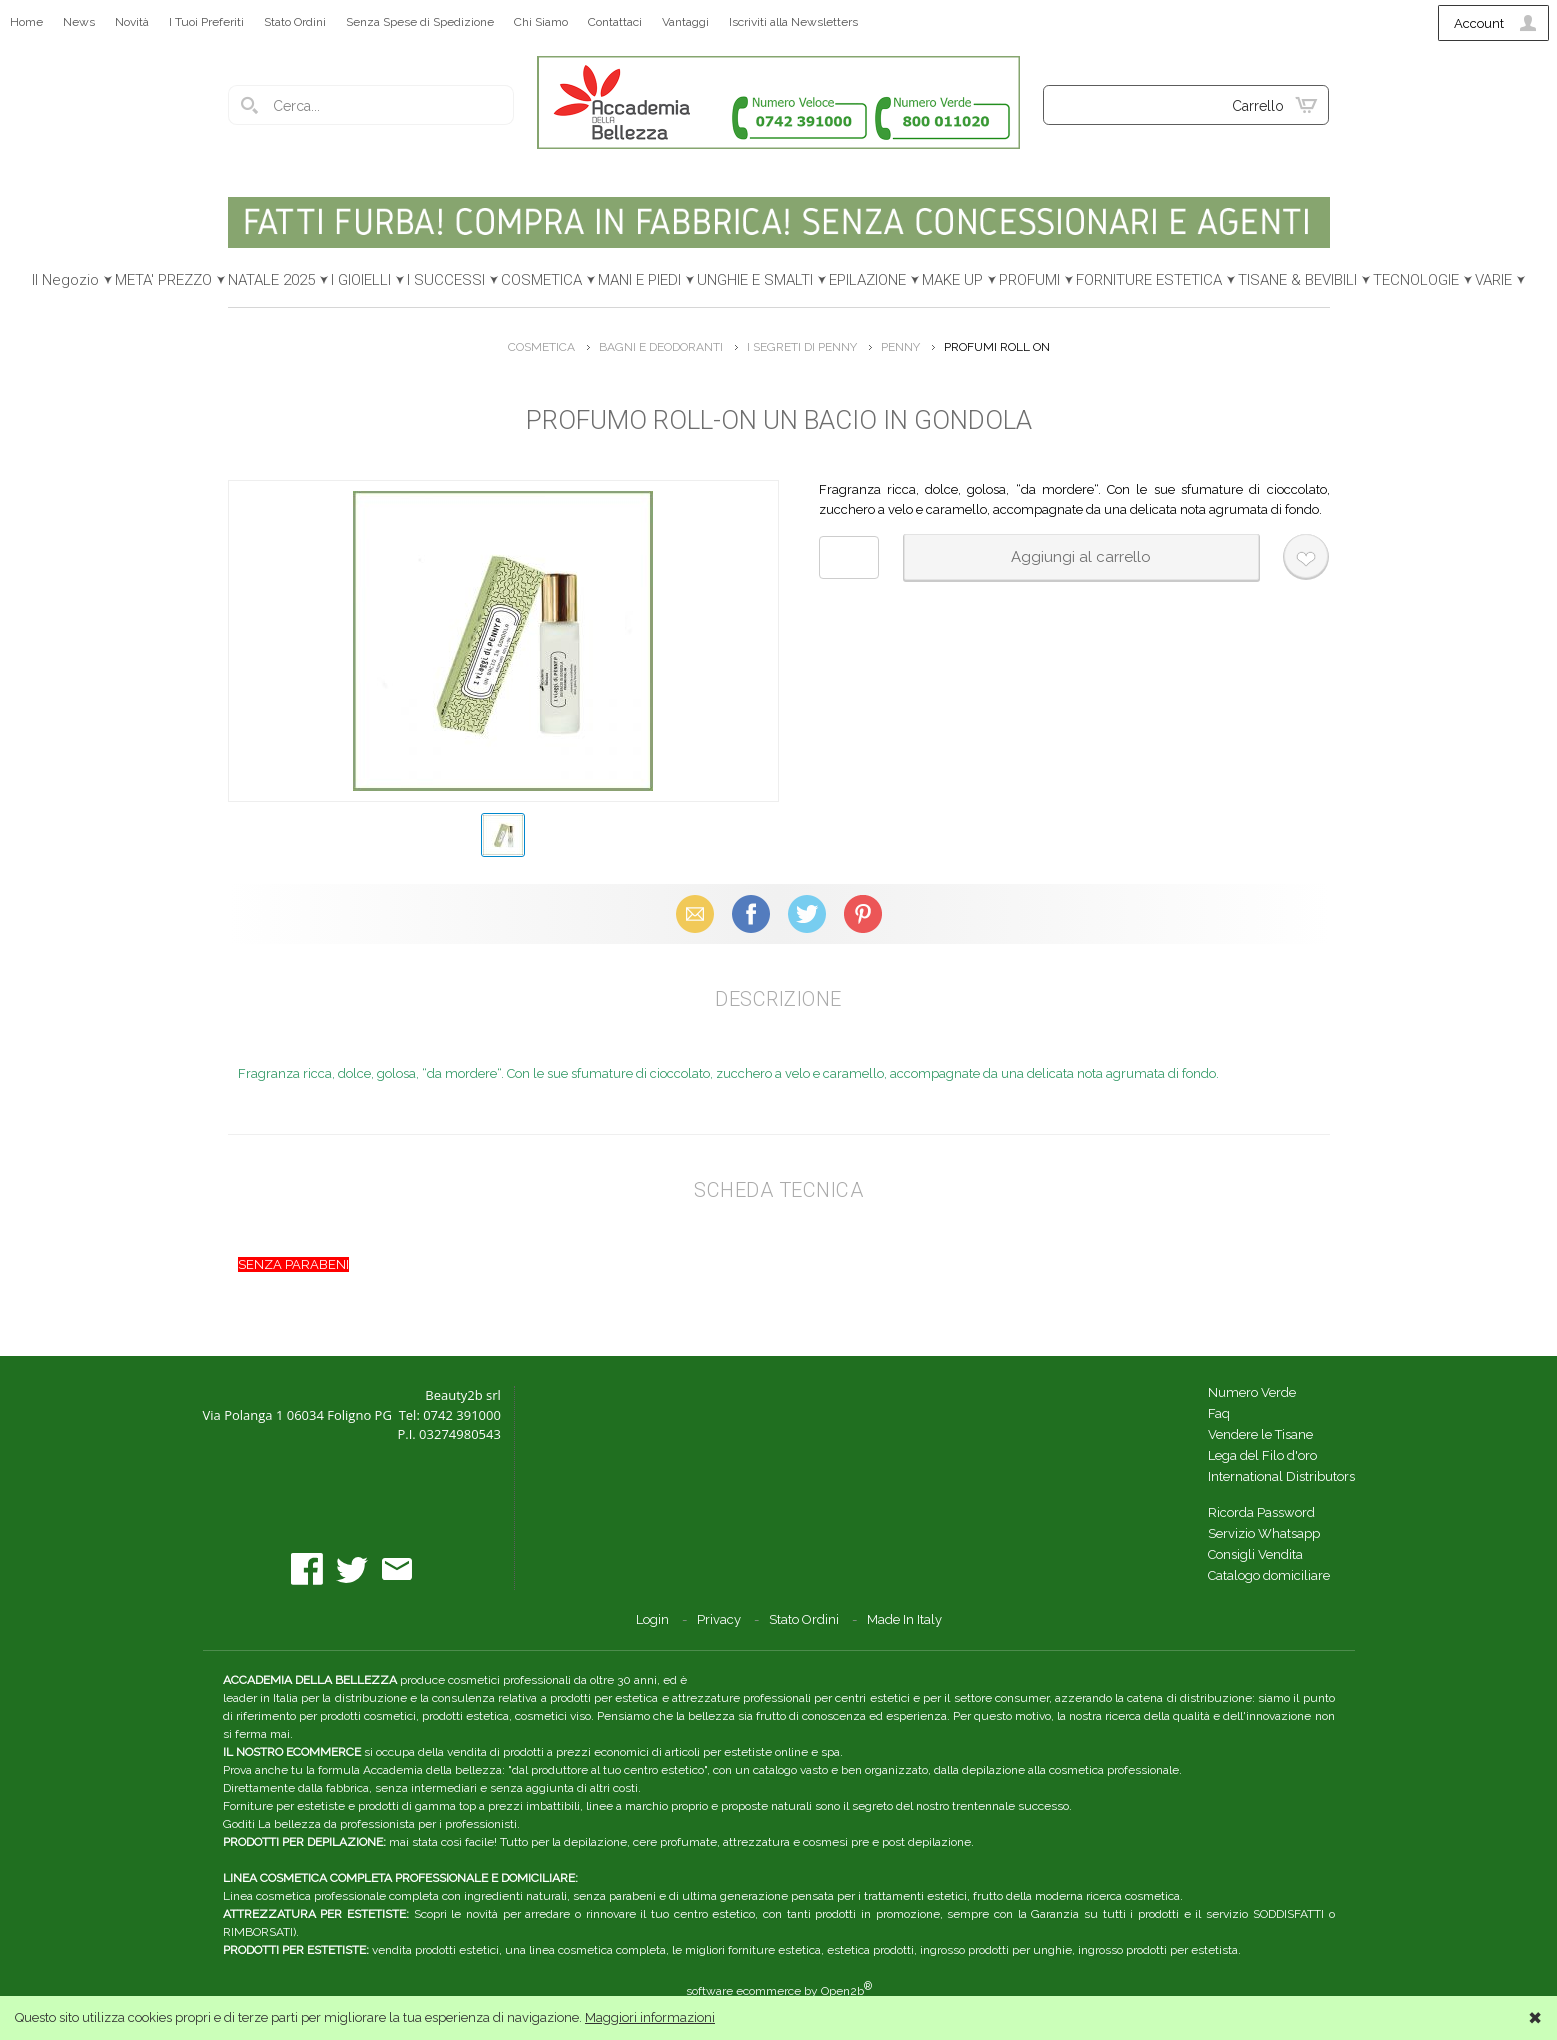 Image resolution: width=1557 pixels, height=2040 pixels. What do you see at coordinates (1297, 280) in the screenshot?
I see `TISANE & BEVIBILI` at bounding box center [1297, 280].